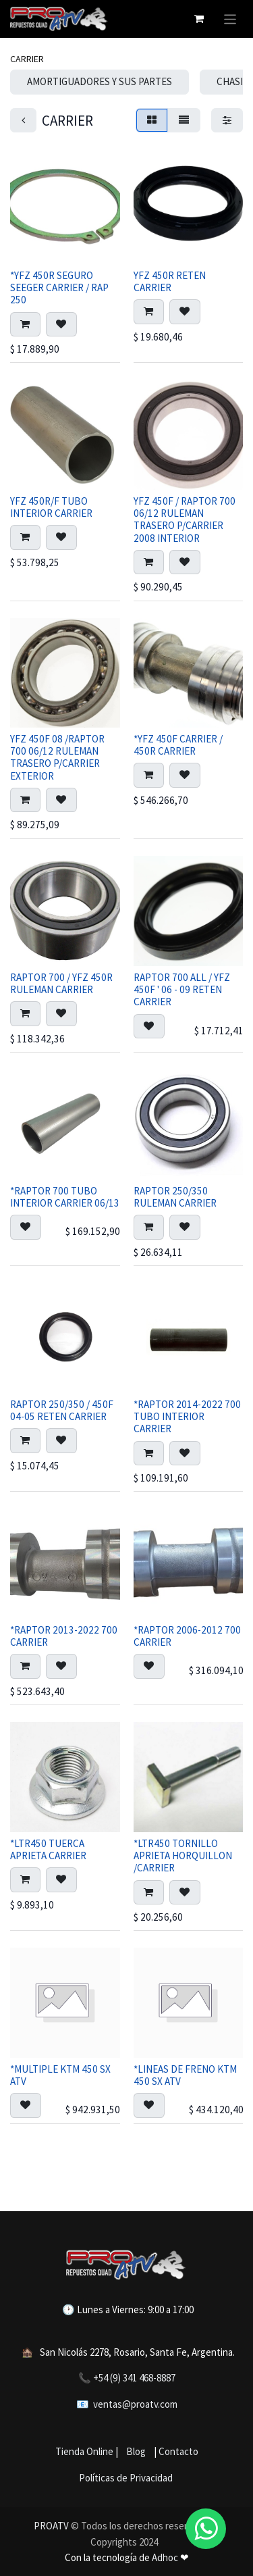 This screenshot has height=2576, width=253. Describe the element at coordinates (199, 19) in the screenshot. I see `[Carrito de comercio electrónico]` at that location.